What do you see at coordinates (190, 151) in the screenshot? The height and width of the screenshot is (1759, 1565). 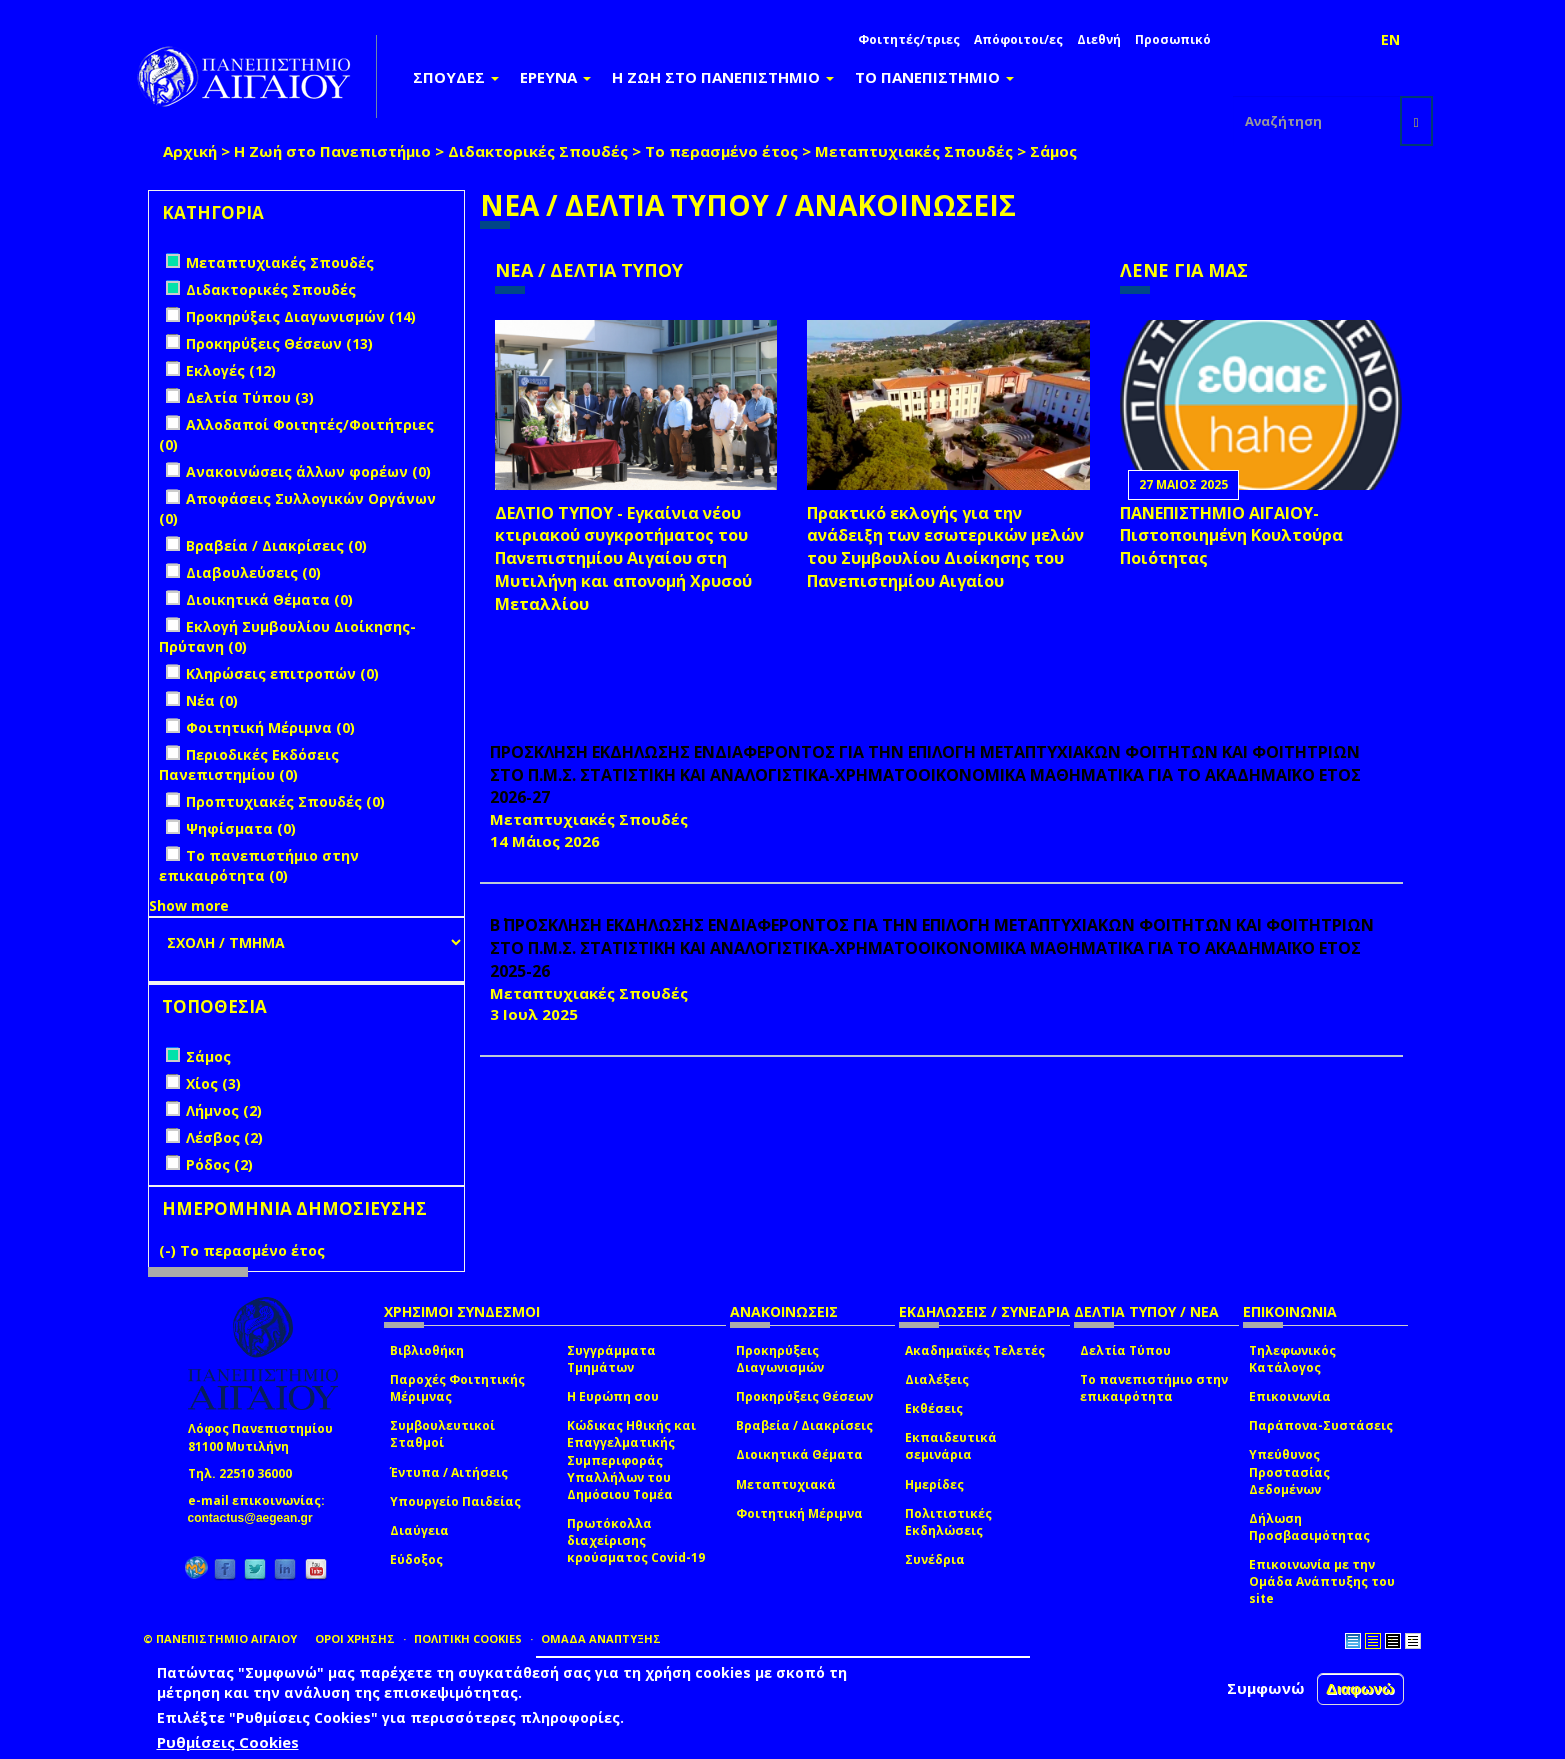 I see `Αρχική` at bounding box center [190, 151].